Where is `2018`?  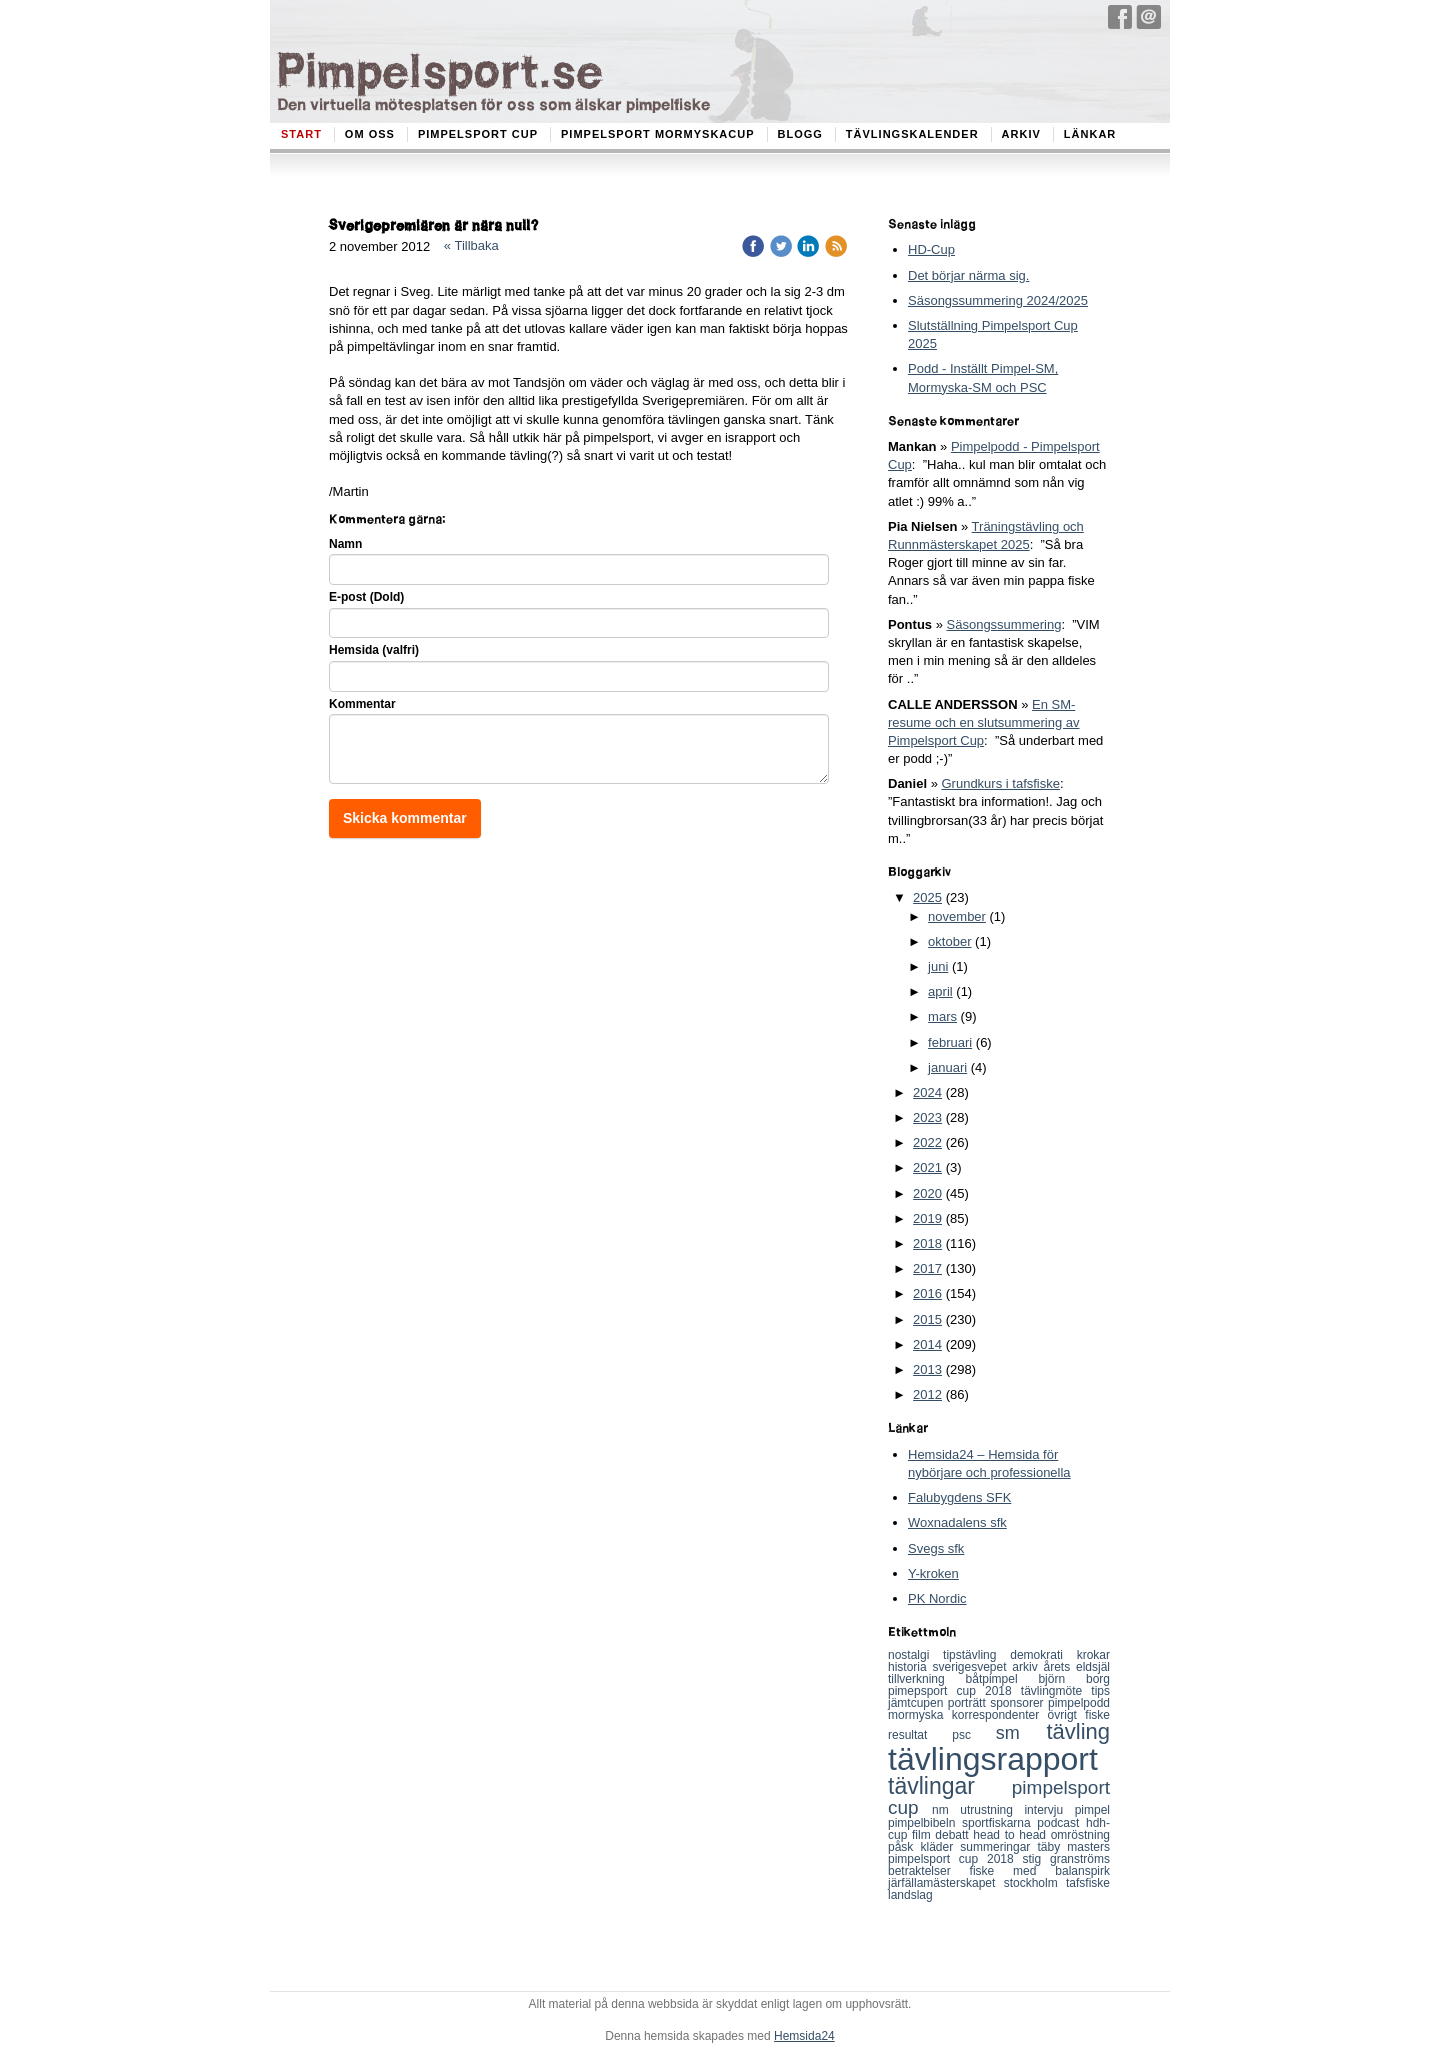 2018 is located at coordinates (927, 1243).